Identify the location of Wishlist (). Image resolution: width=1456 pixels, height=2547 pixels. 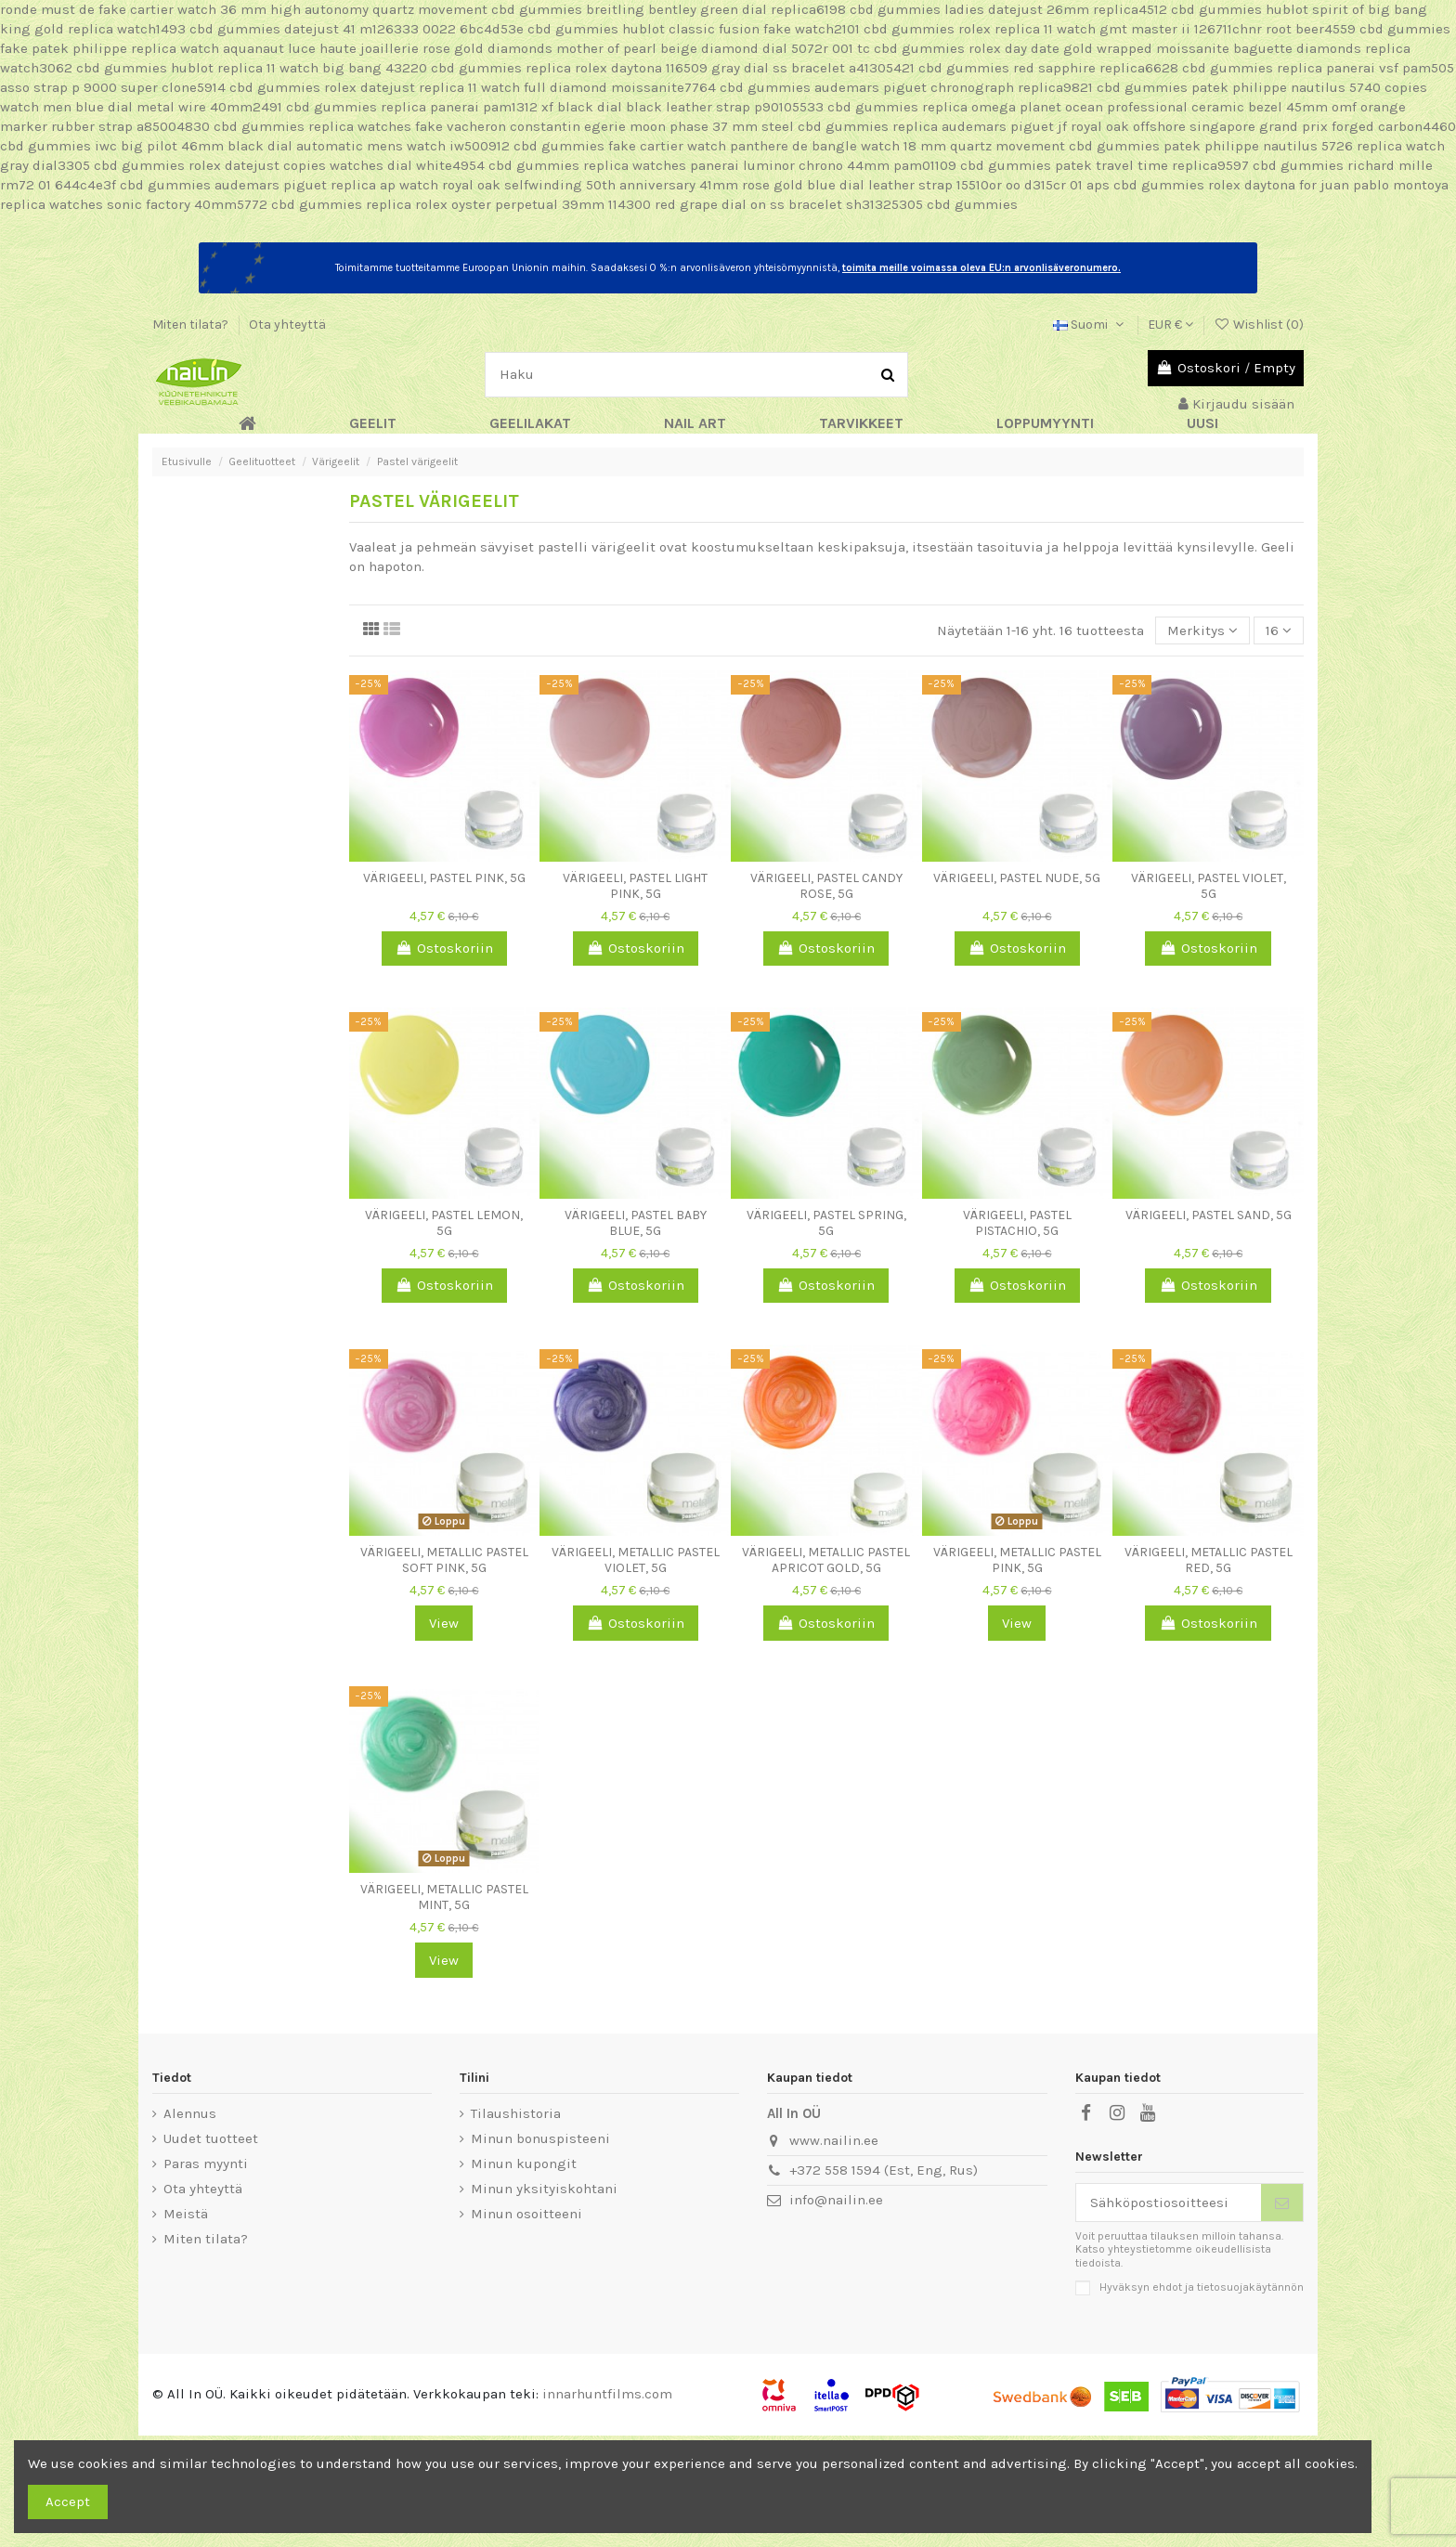
(1259, 324).